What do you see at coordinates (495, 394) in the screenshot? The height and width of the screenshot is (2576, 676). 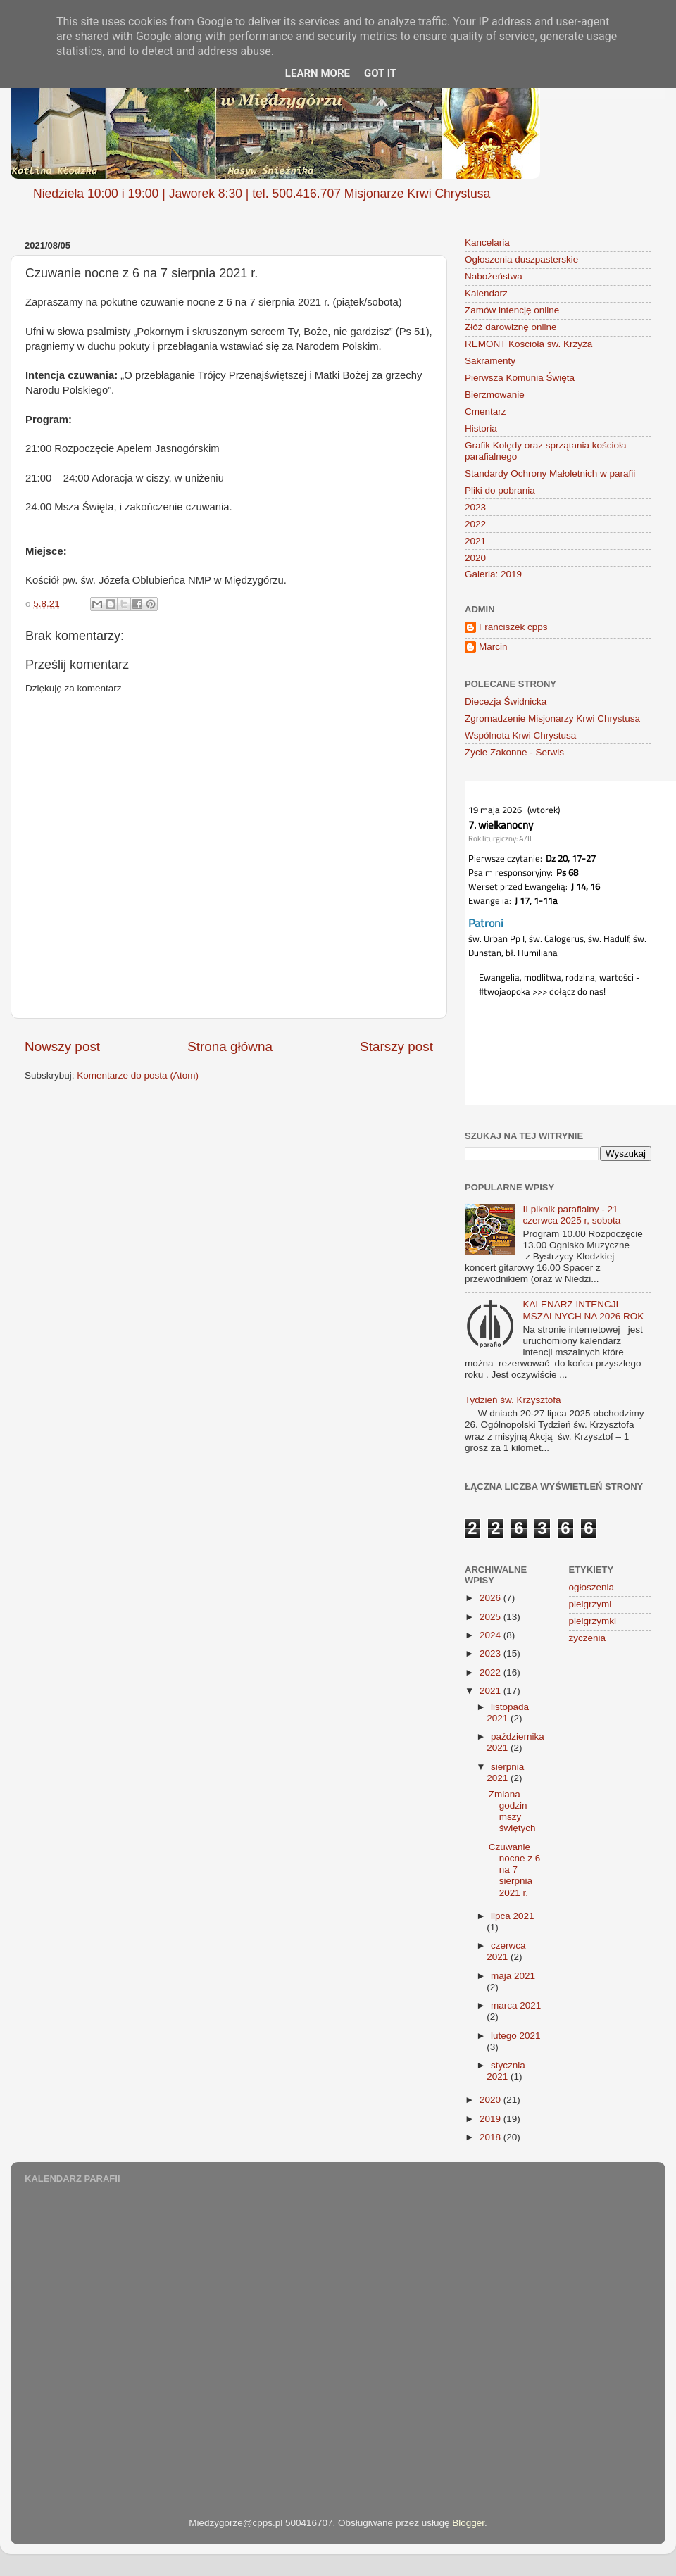 I see `Bierzmowanie` at bounding box center [495, 394].